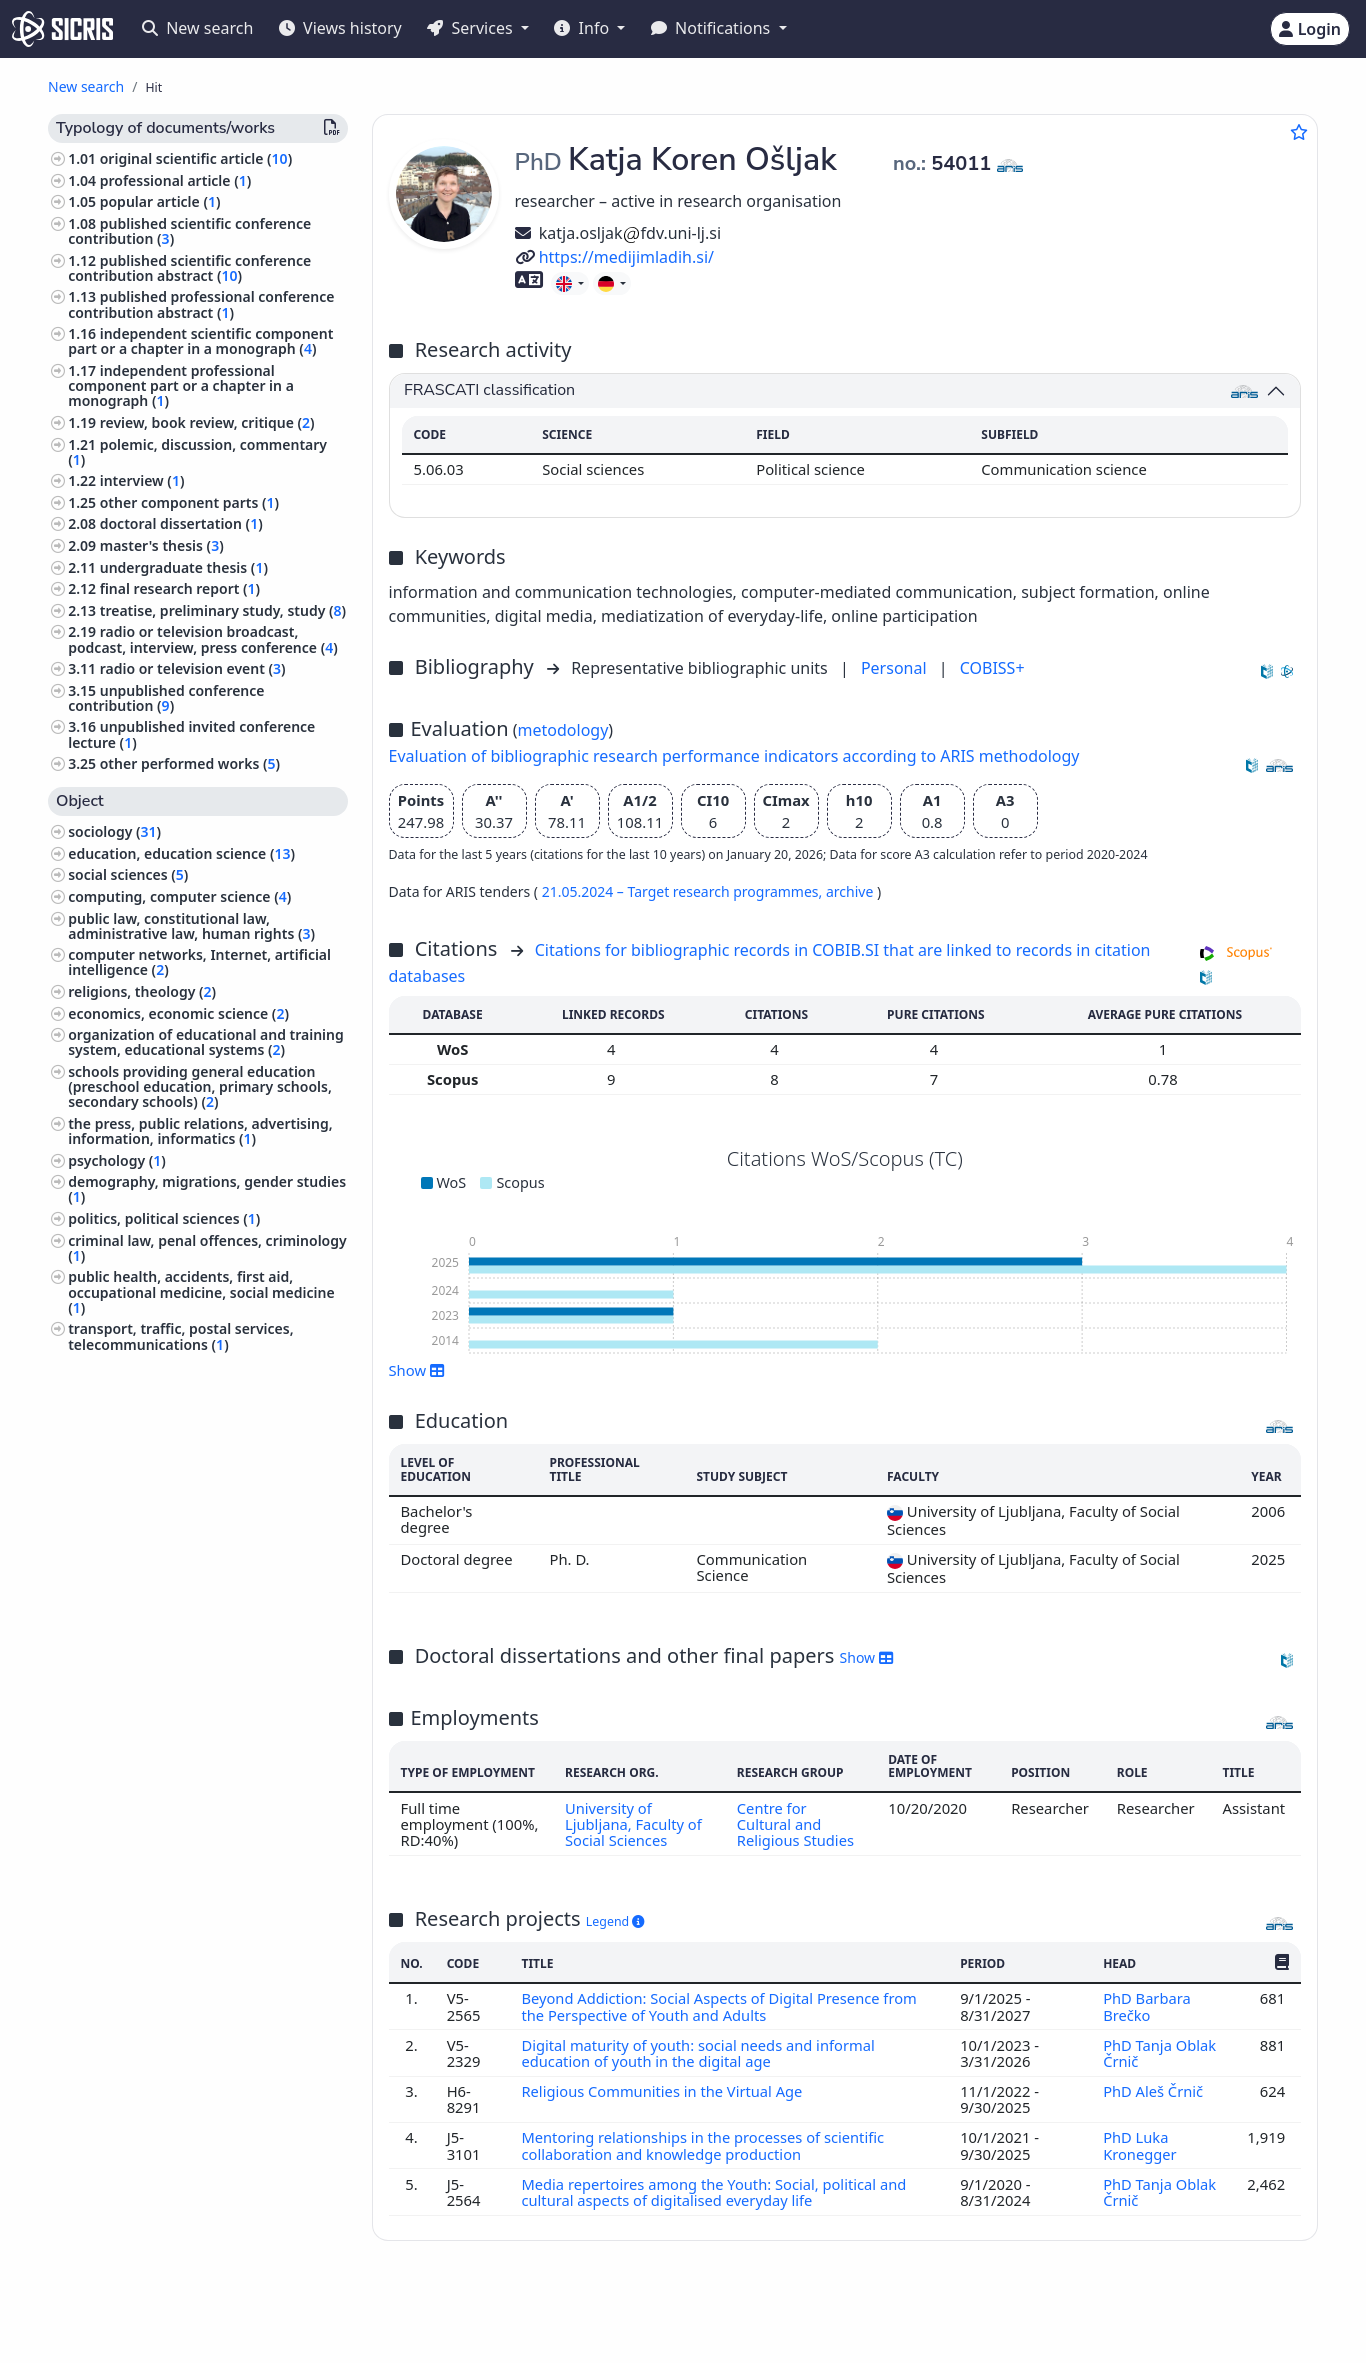 This screenshot has width=1366, height=2363. Describe the element at coordinates (147, 2336) in the screenshot. I see `Cookies` at that location.